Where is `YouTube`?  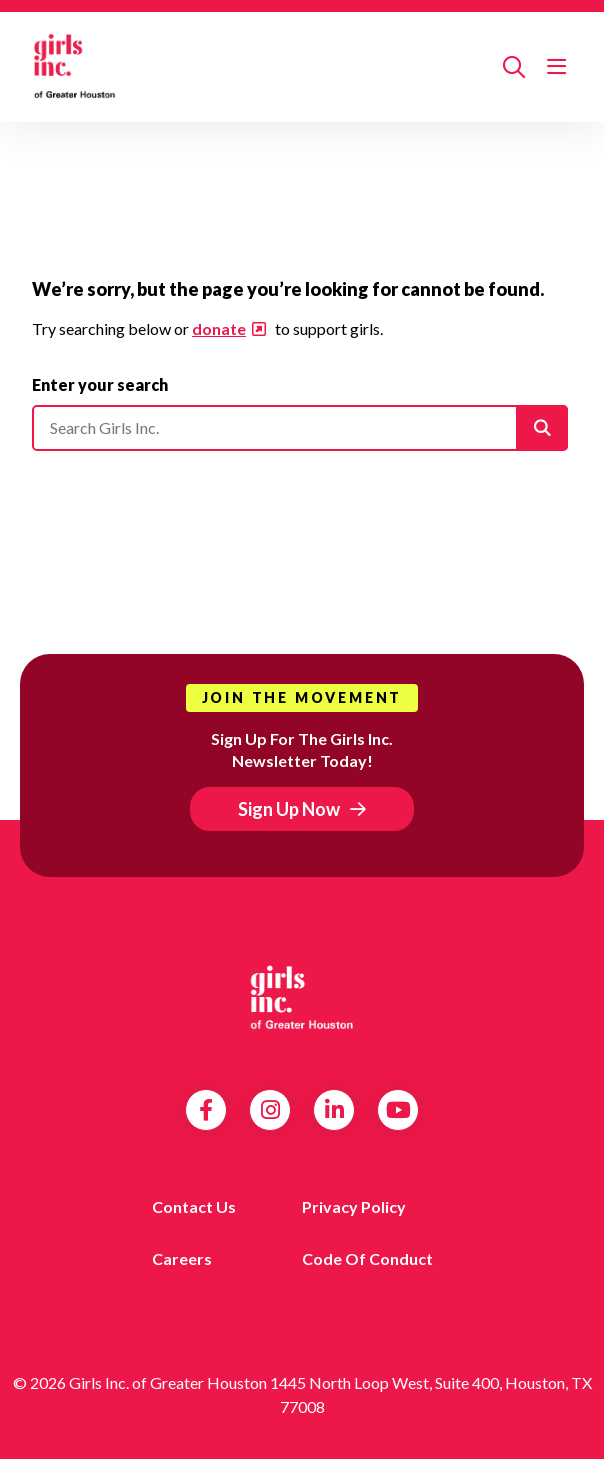 YouTube is located at coordinates (398, 1110).